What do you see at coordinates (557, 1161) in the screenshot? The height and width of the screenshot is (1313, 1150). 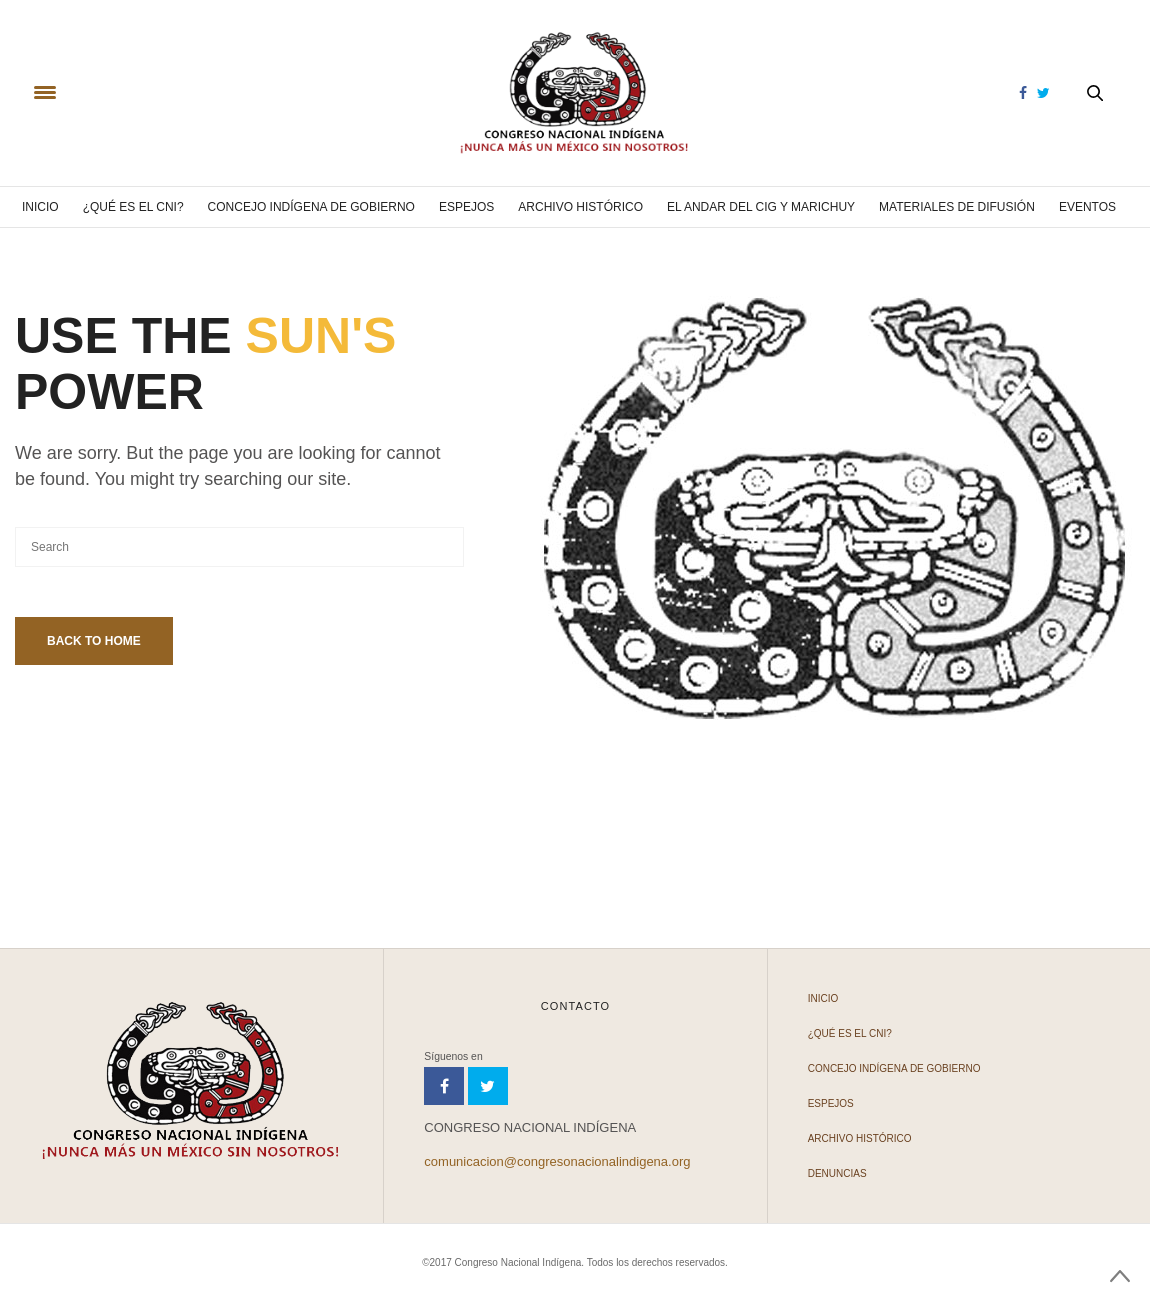 I see `comunicacion@congresonacionalindigena.org` at bounding box center [557, 1161].